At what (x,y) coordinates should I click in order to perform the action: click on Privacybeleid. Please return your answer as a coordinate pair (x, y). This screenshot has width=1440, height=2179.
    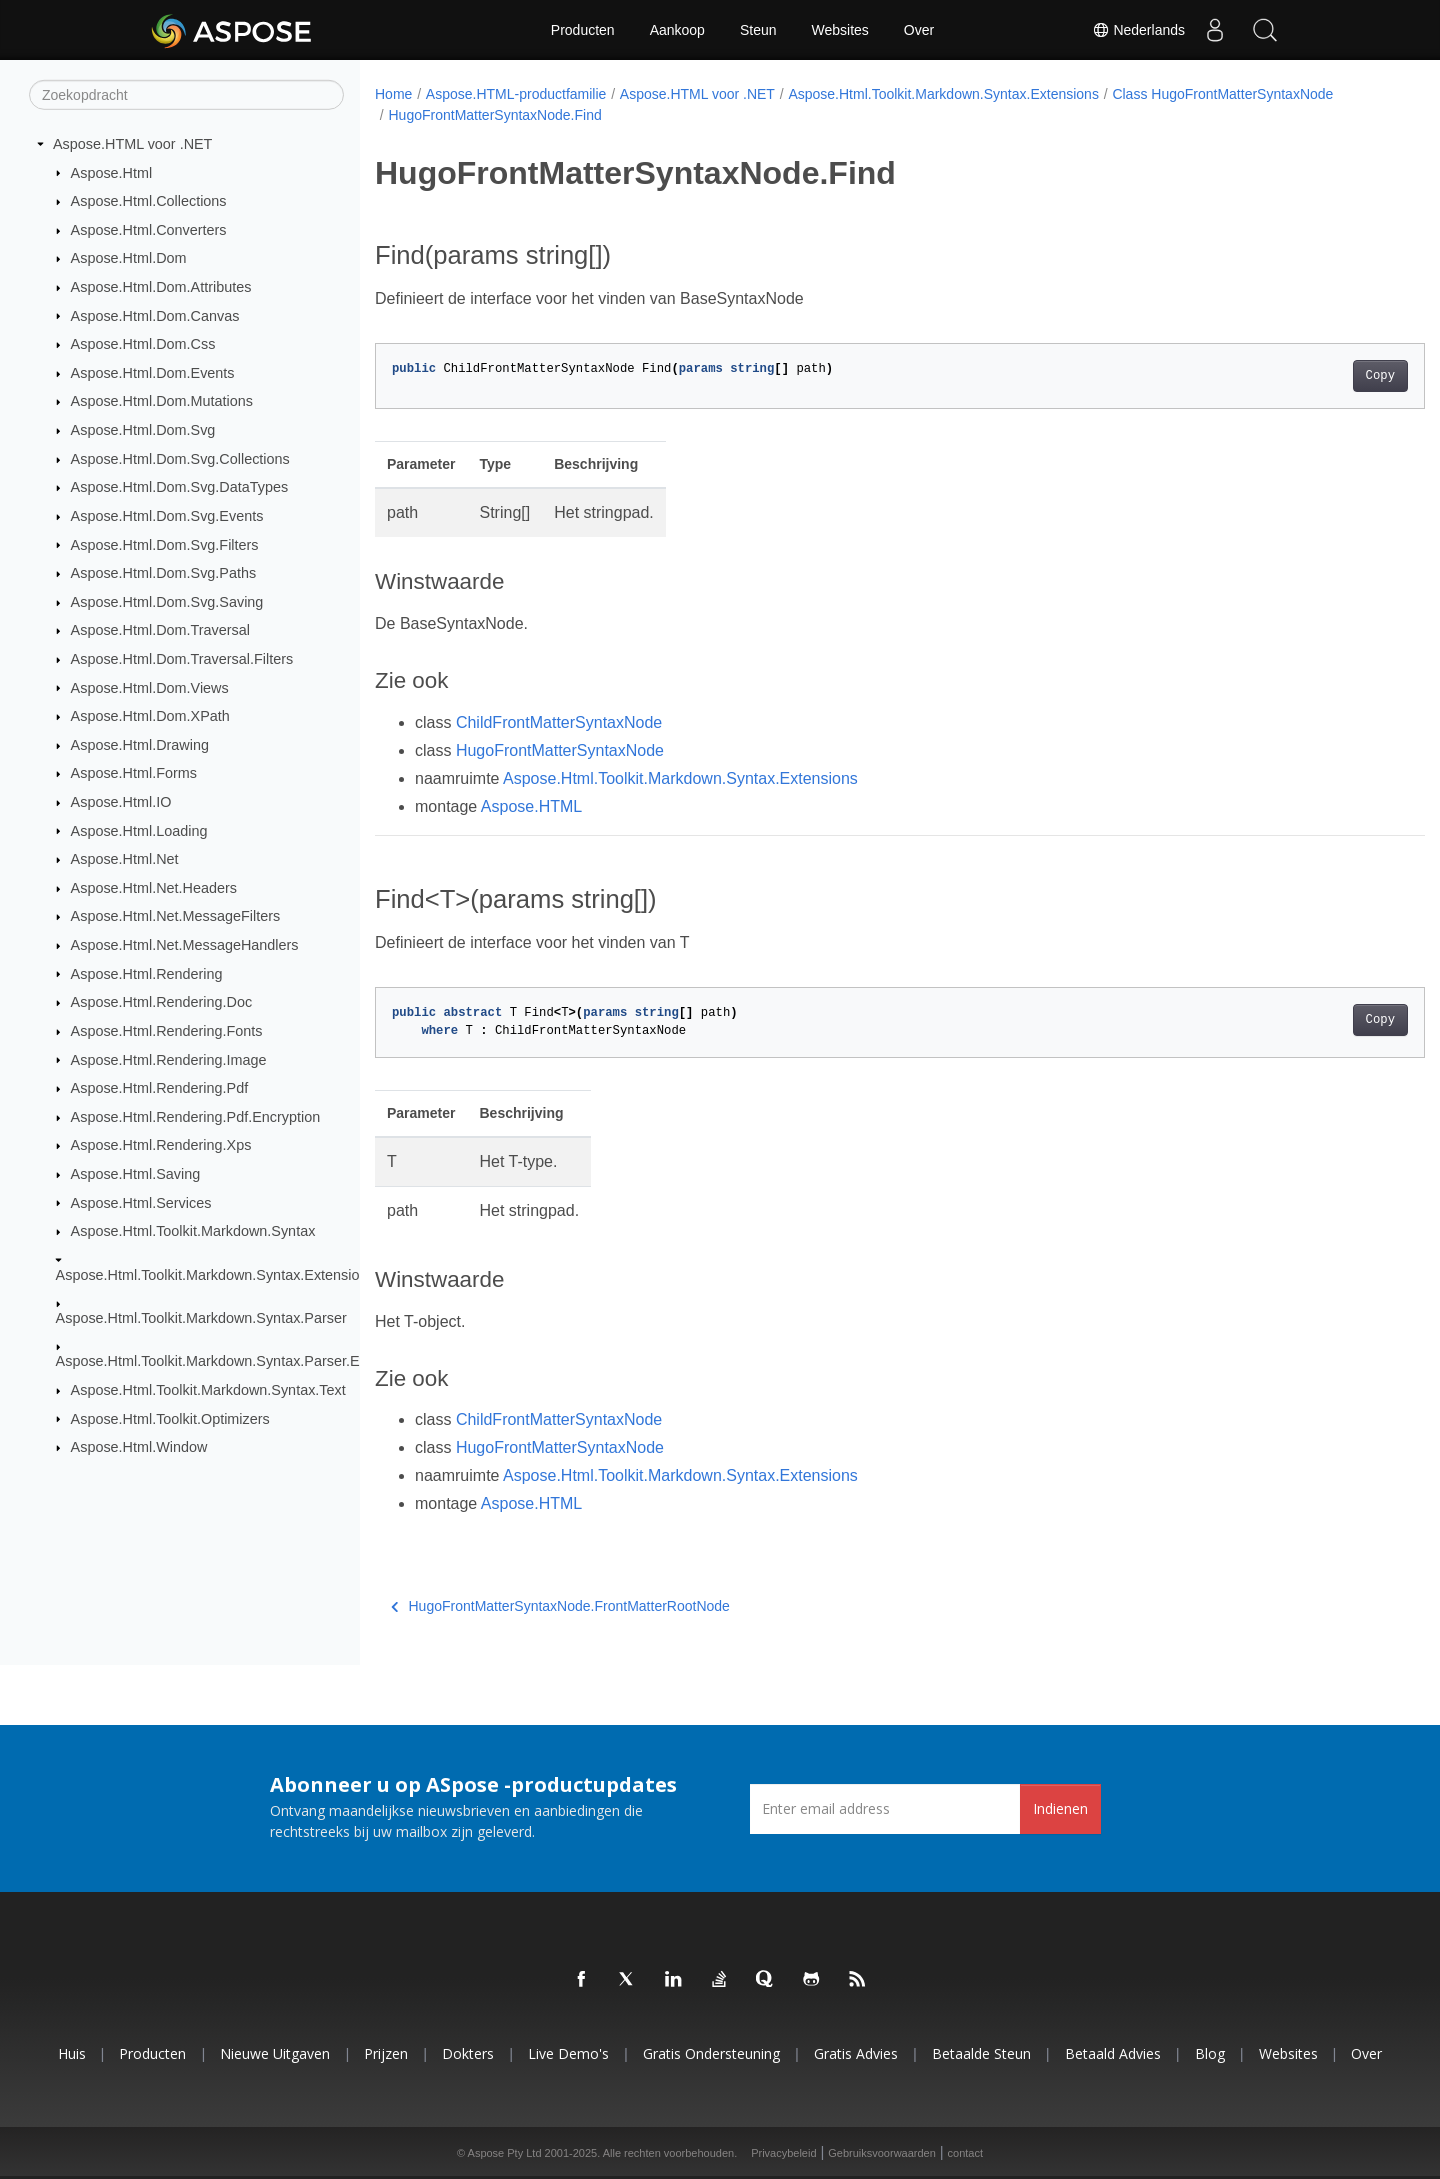
    Looking at the image, I should click on (783, 2153).